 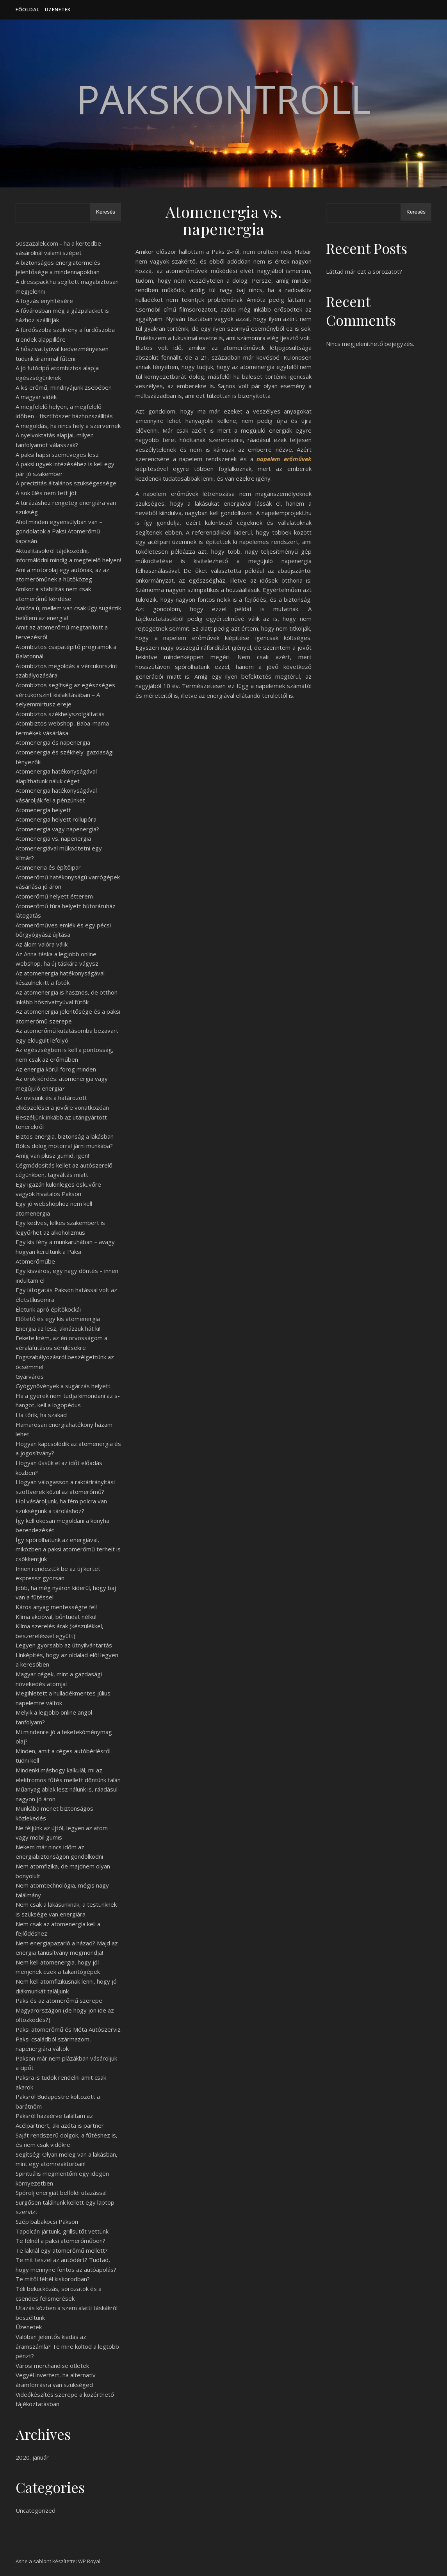 I want to click on Valóban jelentős kiadás az áramszámla? Te mire költöd a legtöbb pénzt?, so click(x=67, y=2346).